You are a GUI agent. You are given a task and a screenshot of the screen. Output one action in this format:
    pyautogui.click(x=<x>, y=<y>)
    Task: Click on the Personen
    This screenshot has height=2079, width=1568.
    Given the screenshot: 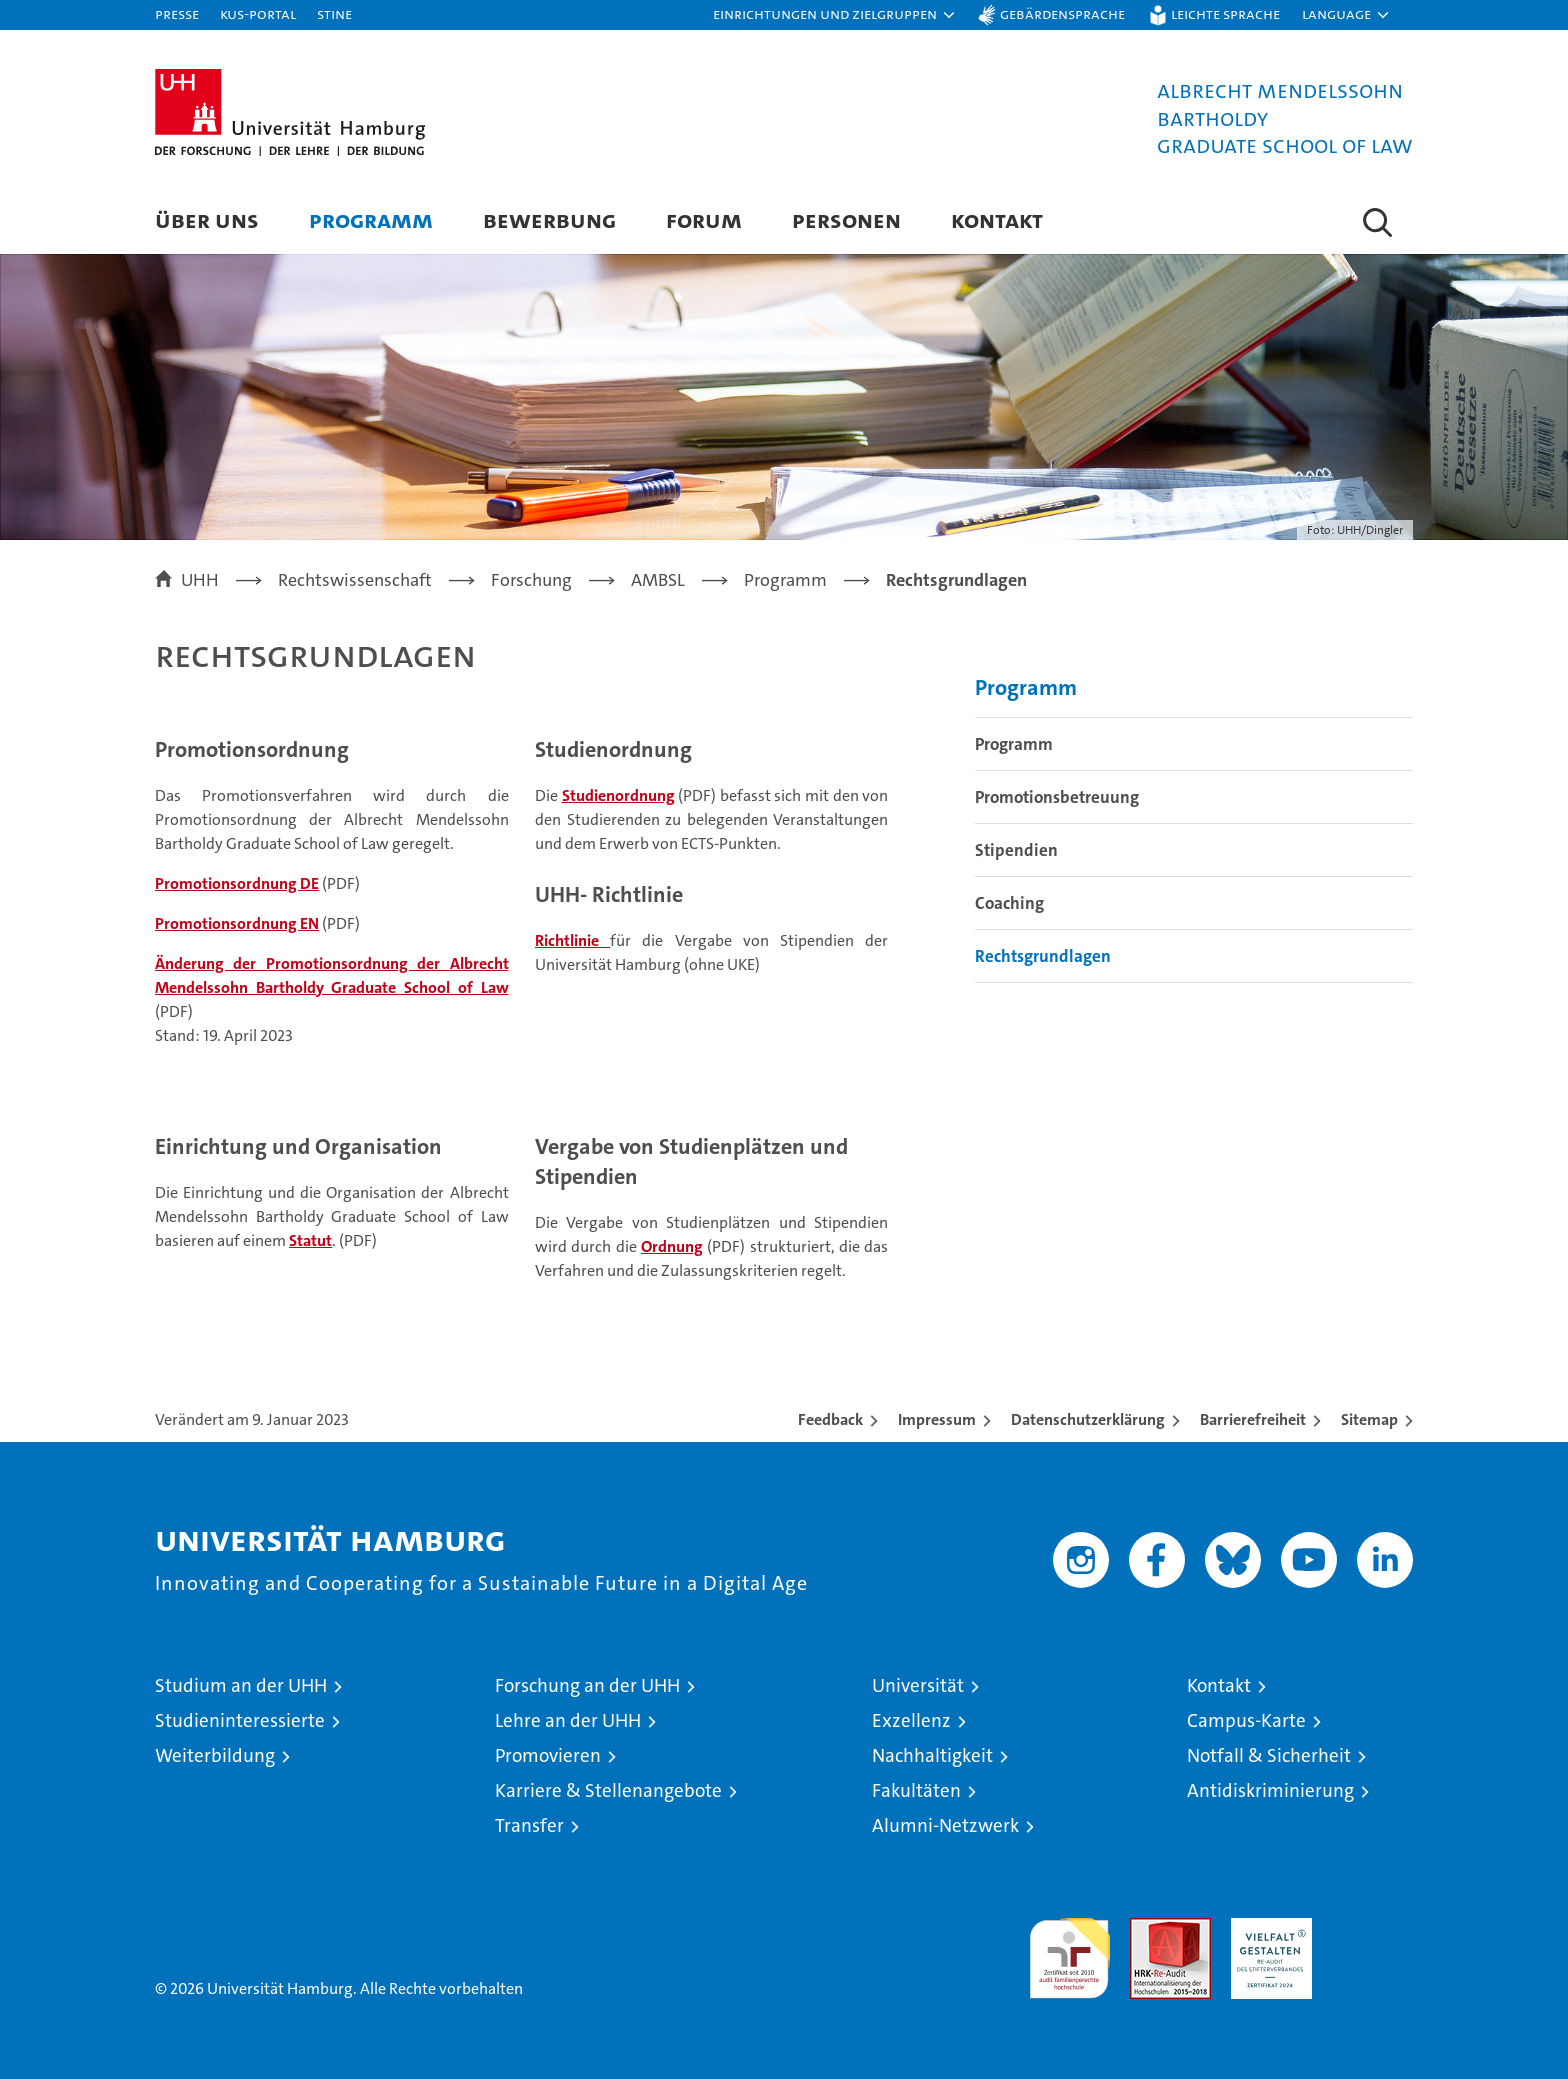 What is the action you would take?
    pyautogui.click(x=846, y=219)
    